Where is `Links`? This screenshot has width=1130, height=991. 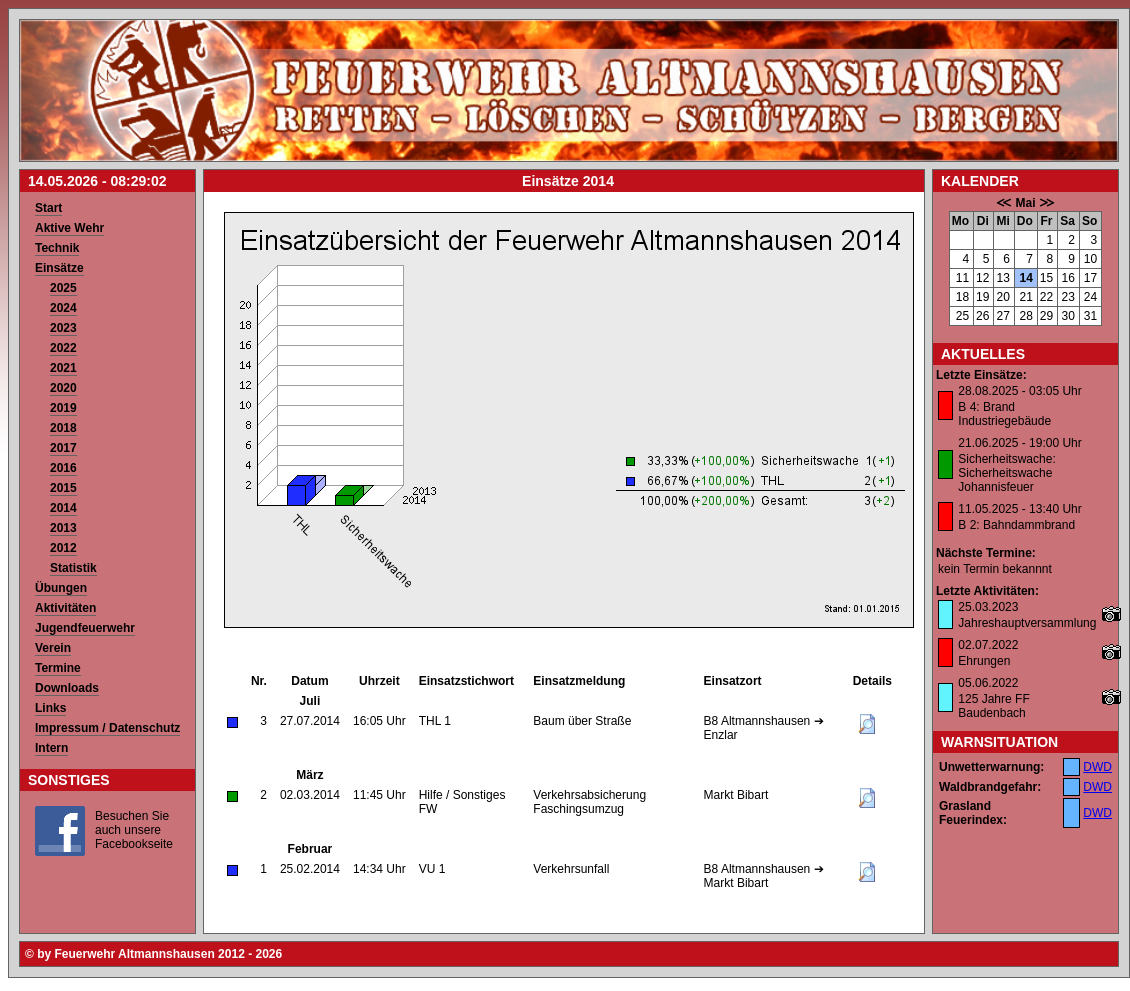 Links is located at coordinates (50, 708).